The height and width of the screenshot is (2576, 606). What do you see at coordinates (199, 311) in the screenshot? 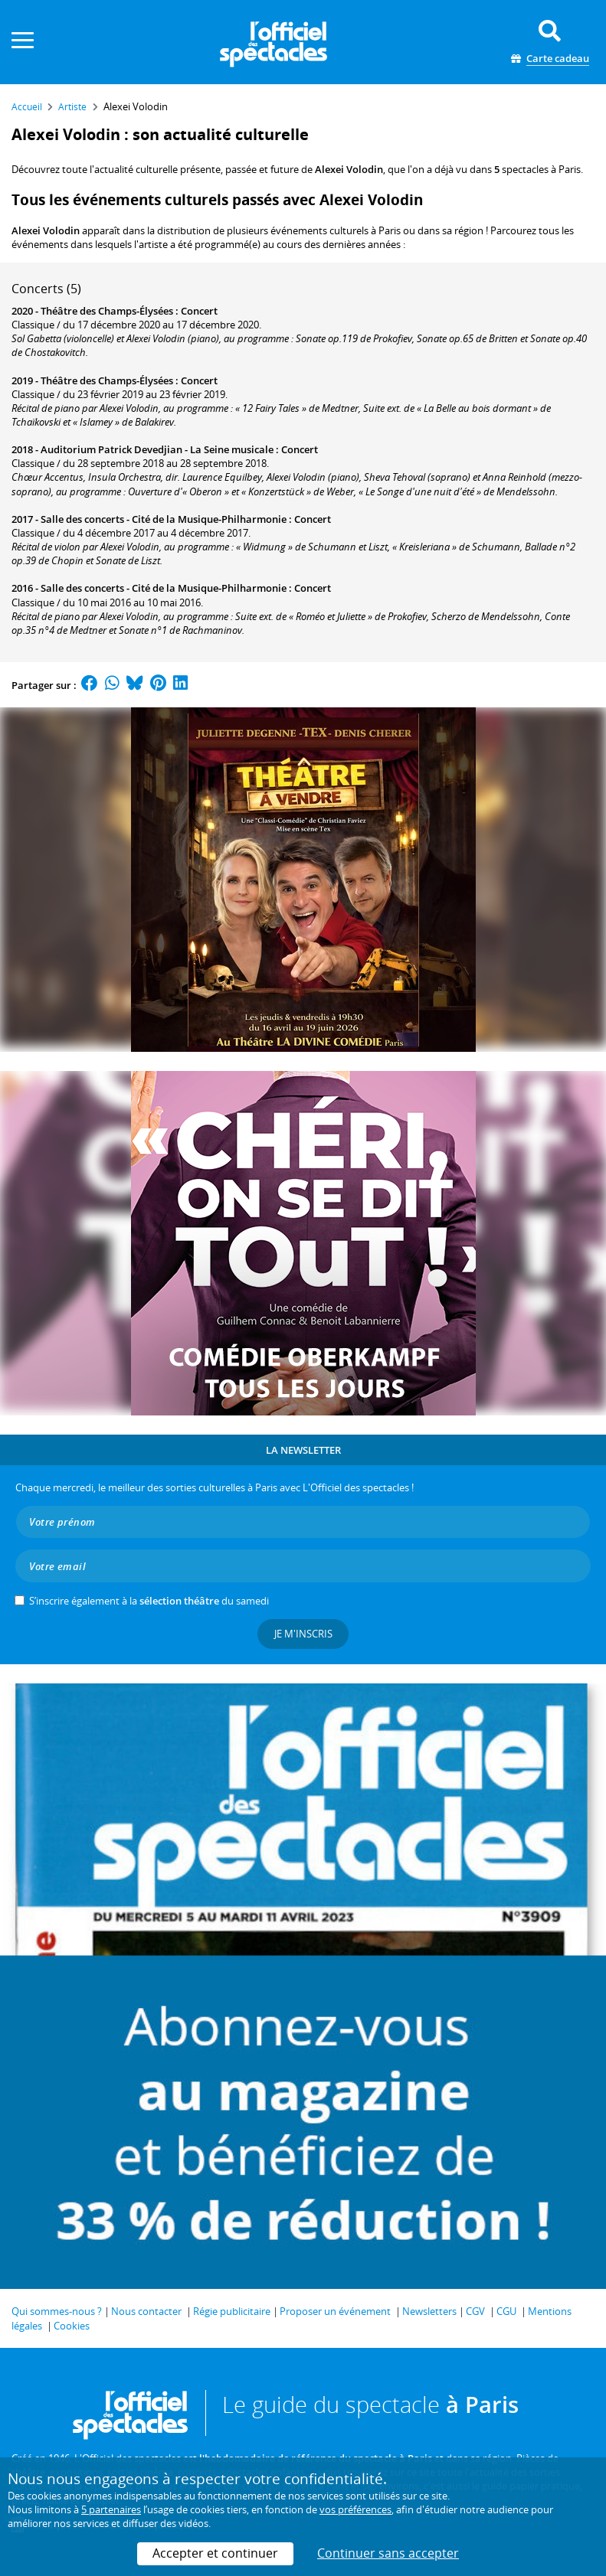
I see `Concert` at bounding box center [199, 311].